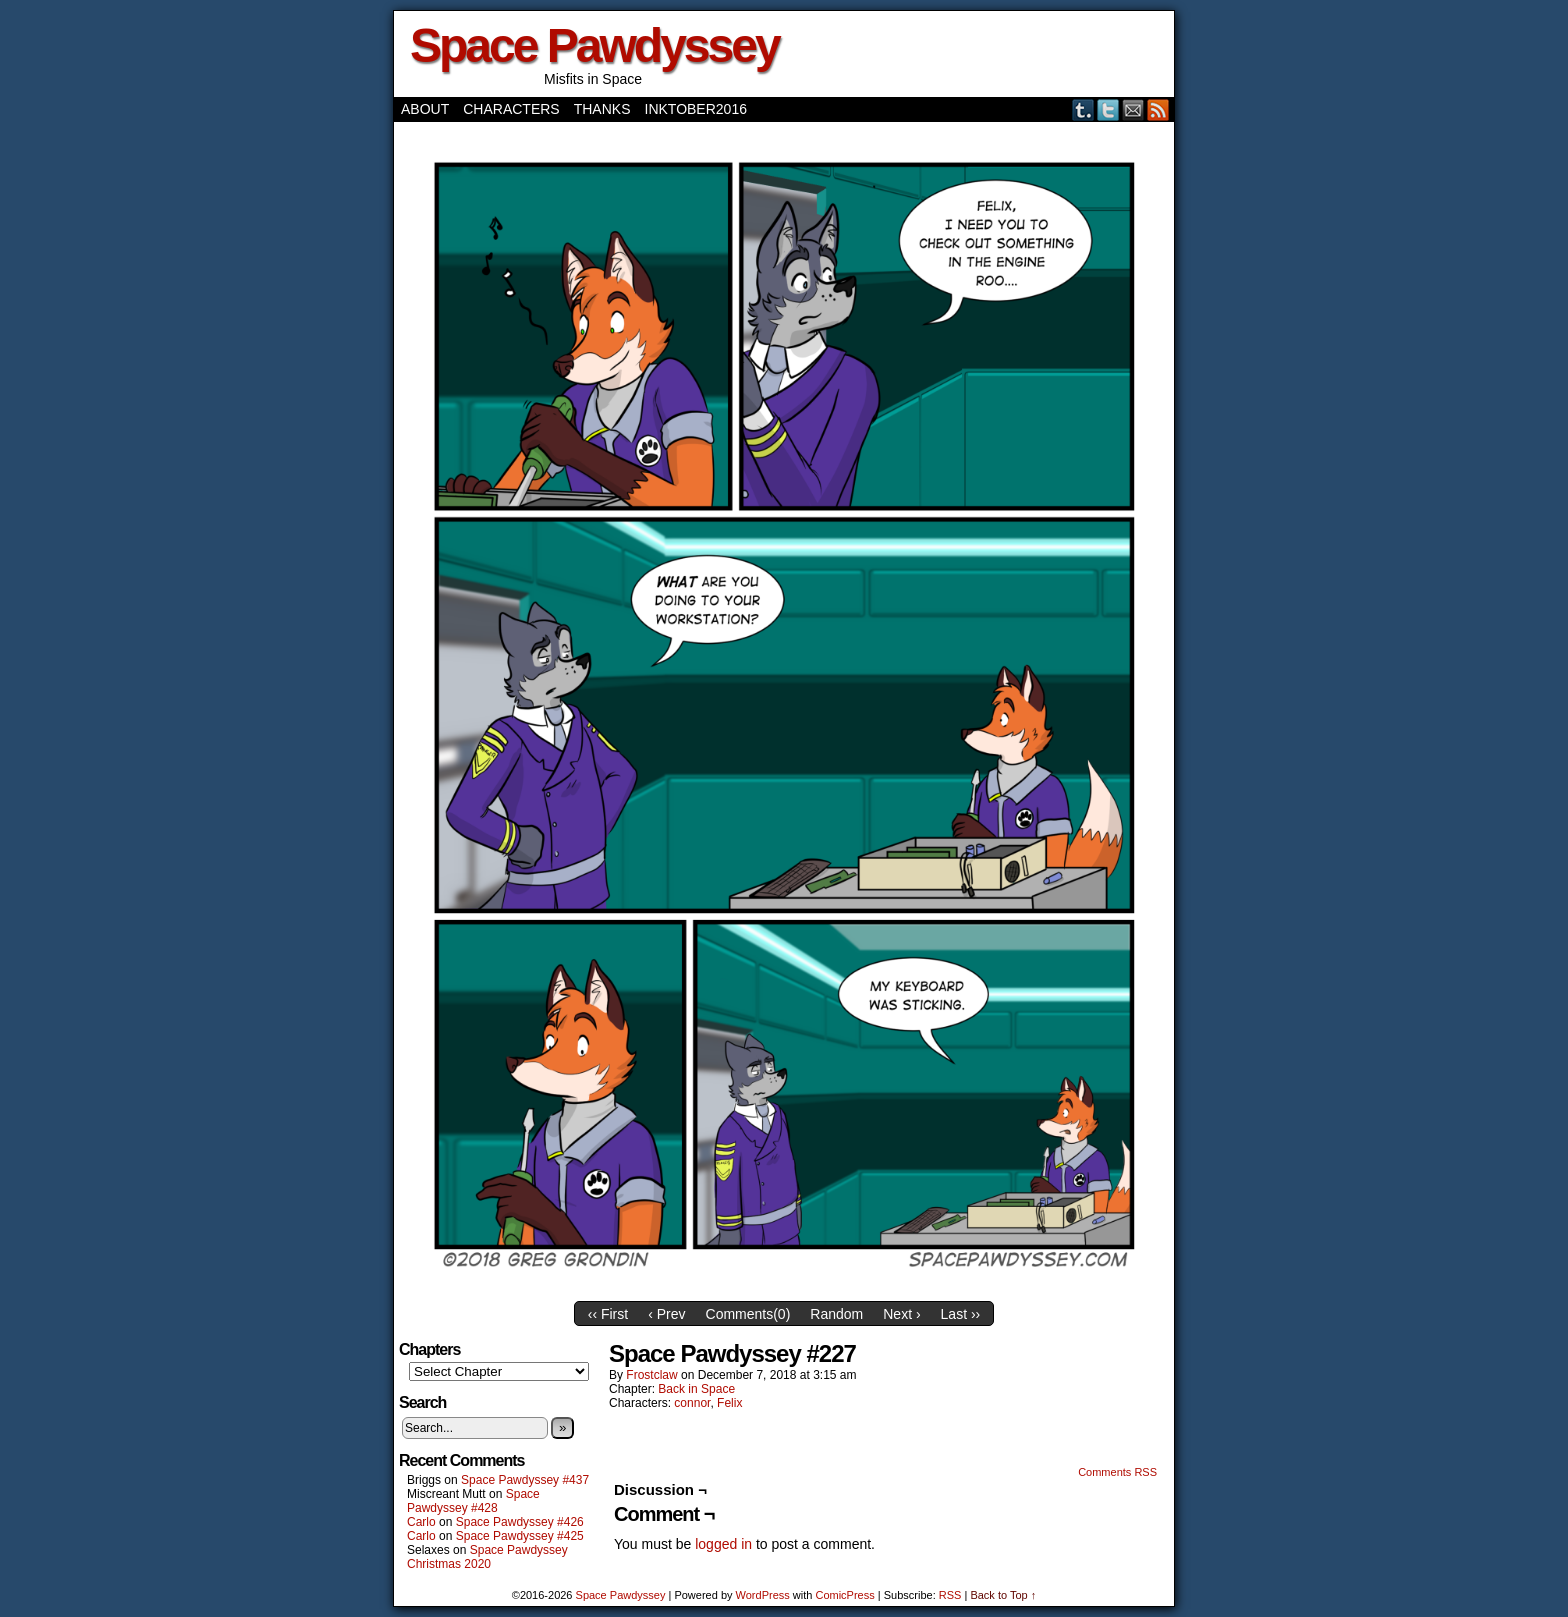 The width and height of the screenshot is (1568, 1617). I want to click on Space Pawdyssey #428, so click(473, 1501).